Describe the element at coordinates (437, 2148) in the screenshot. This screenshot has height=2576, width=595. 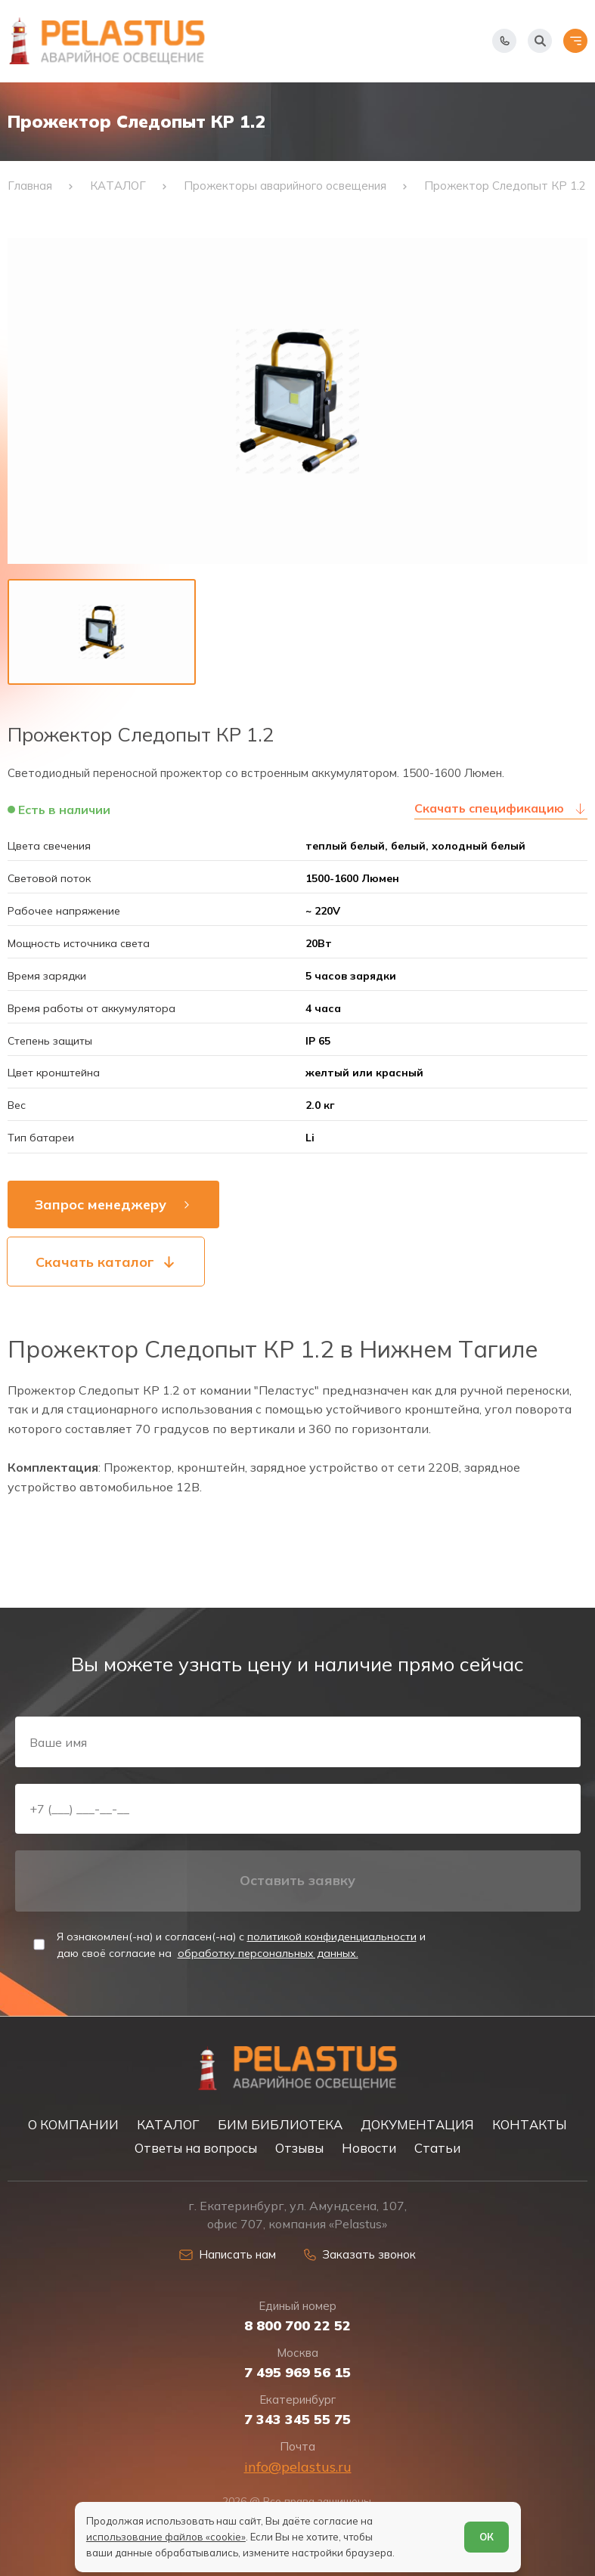
I see `Статьи` at that location.